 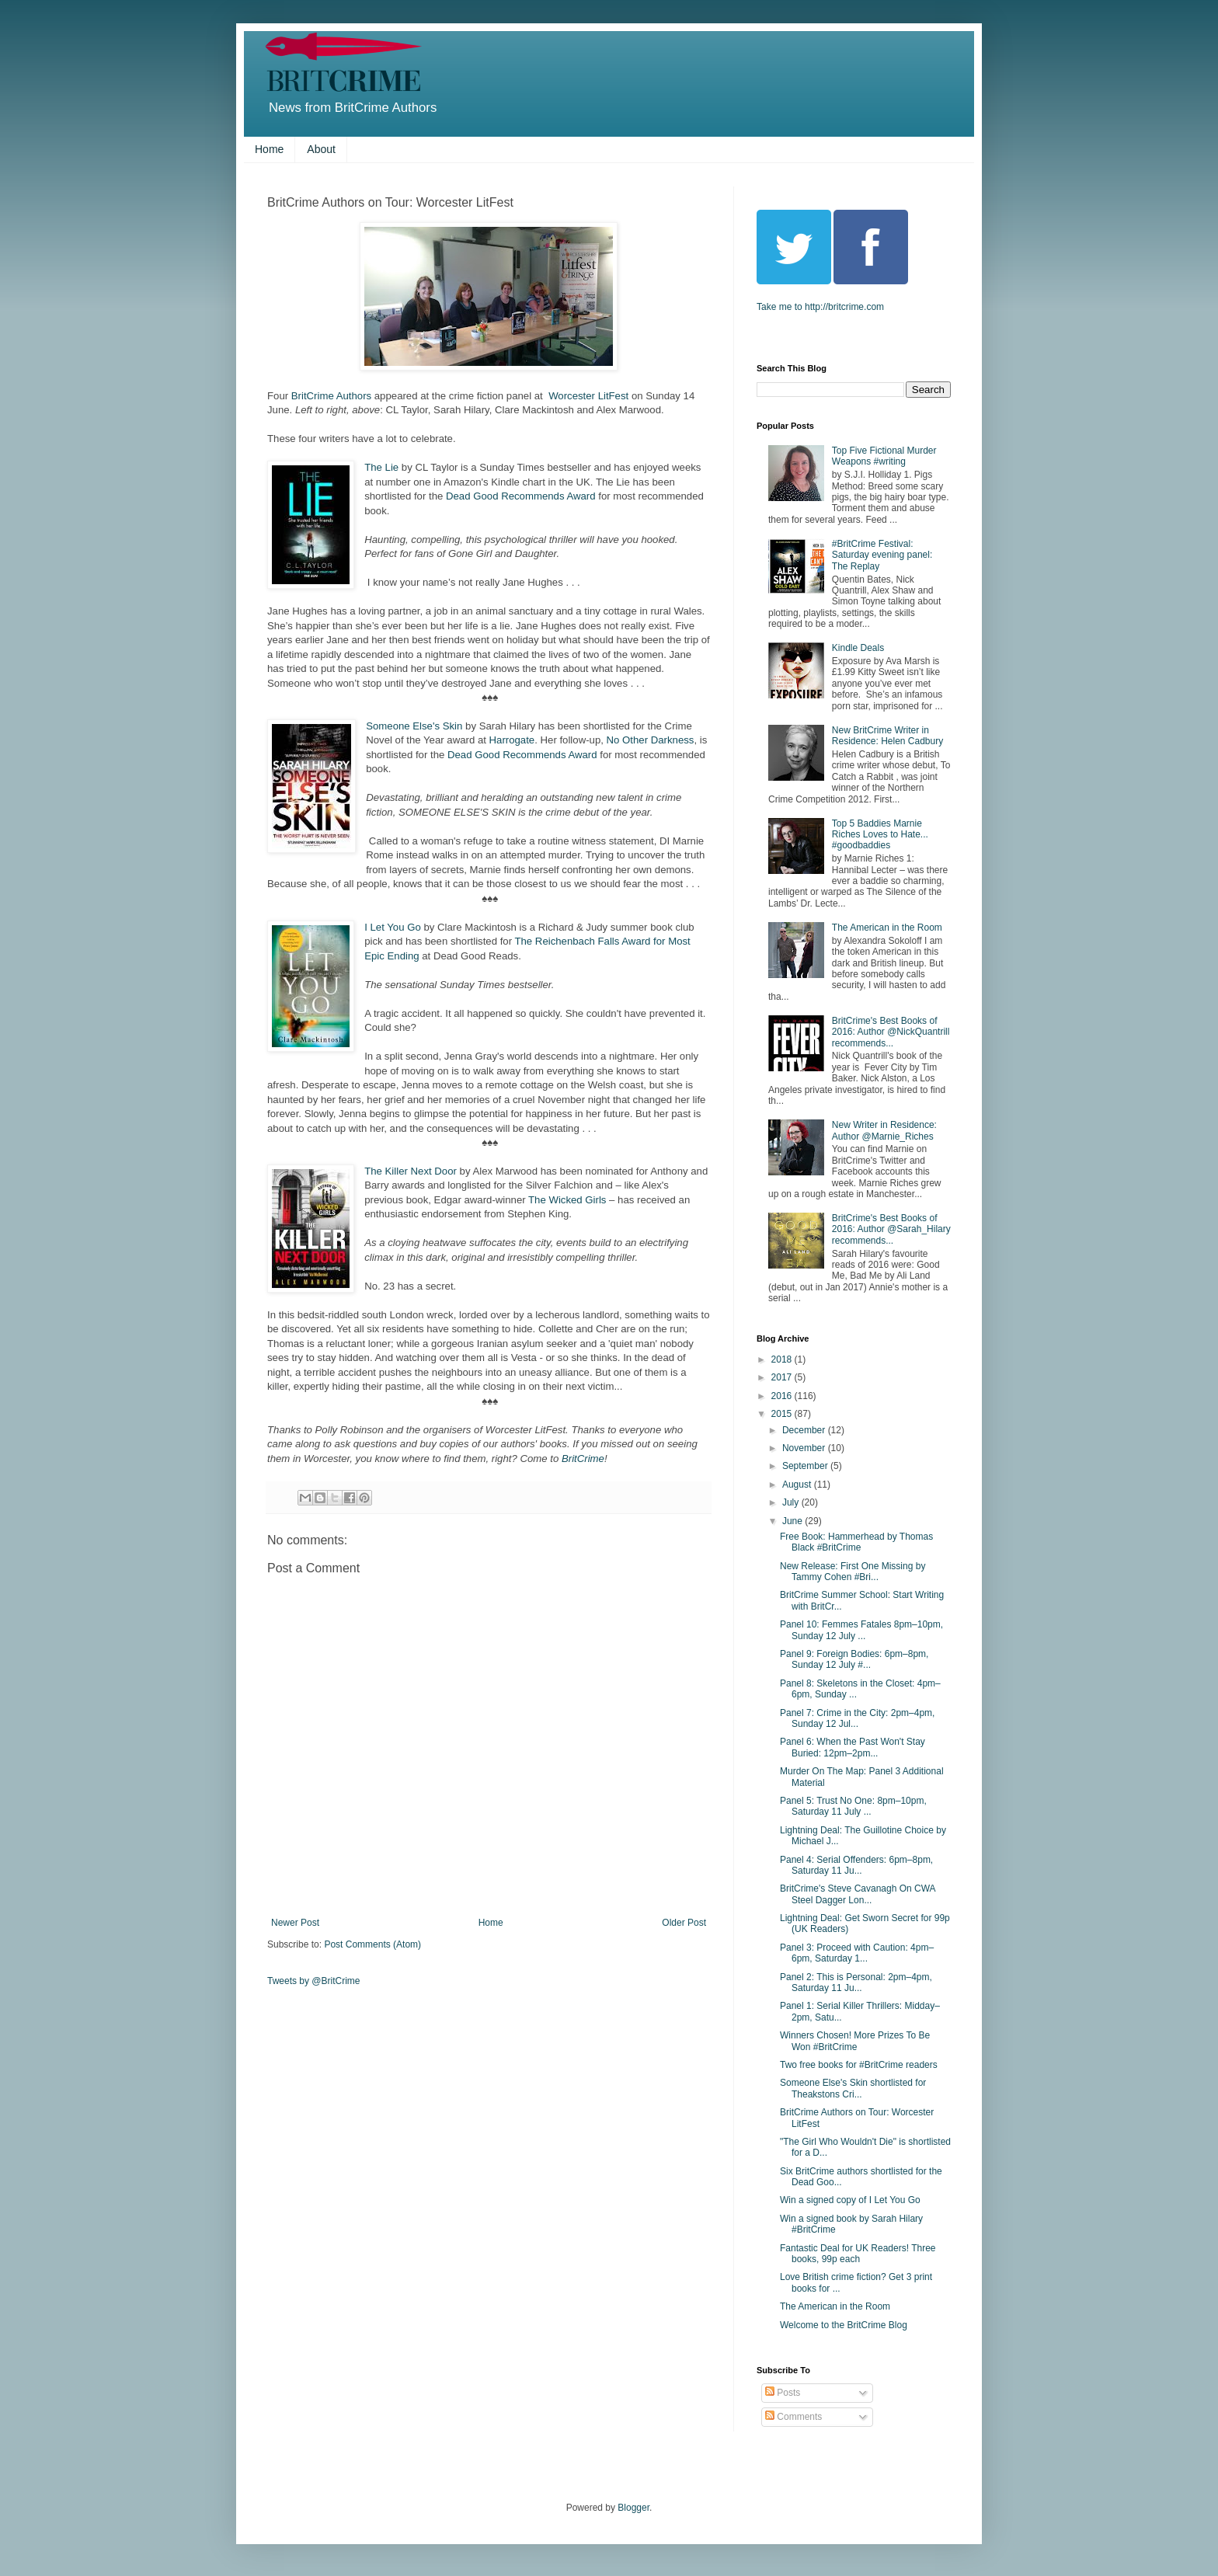 I want to click on Posts, so click(x=782, y=2392).